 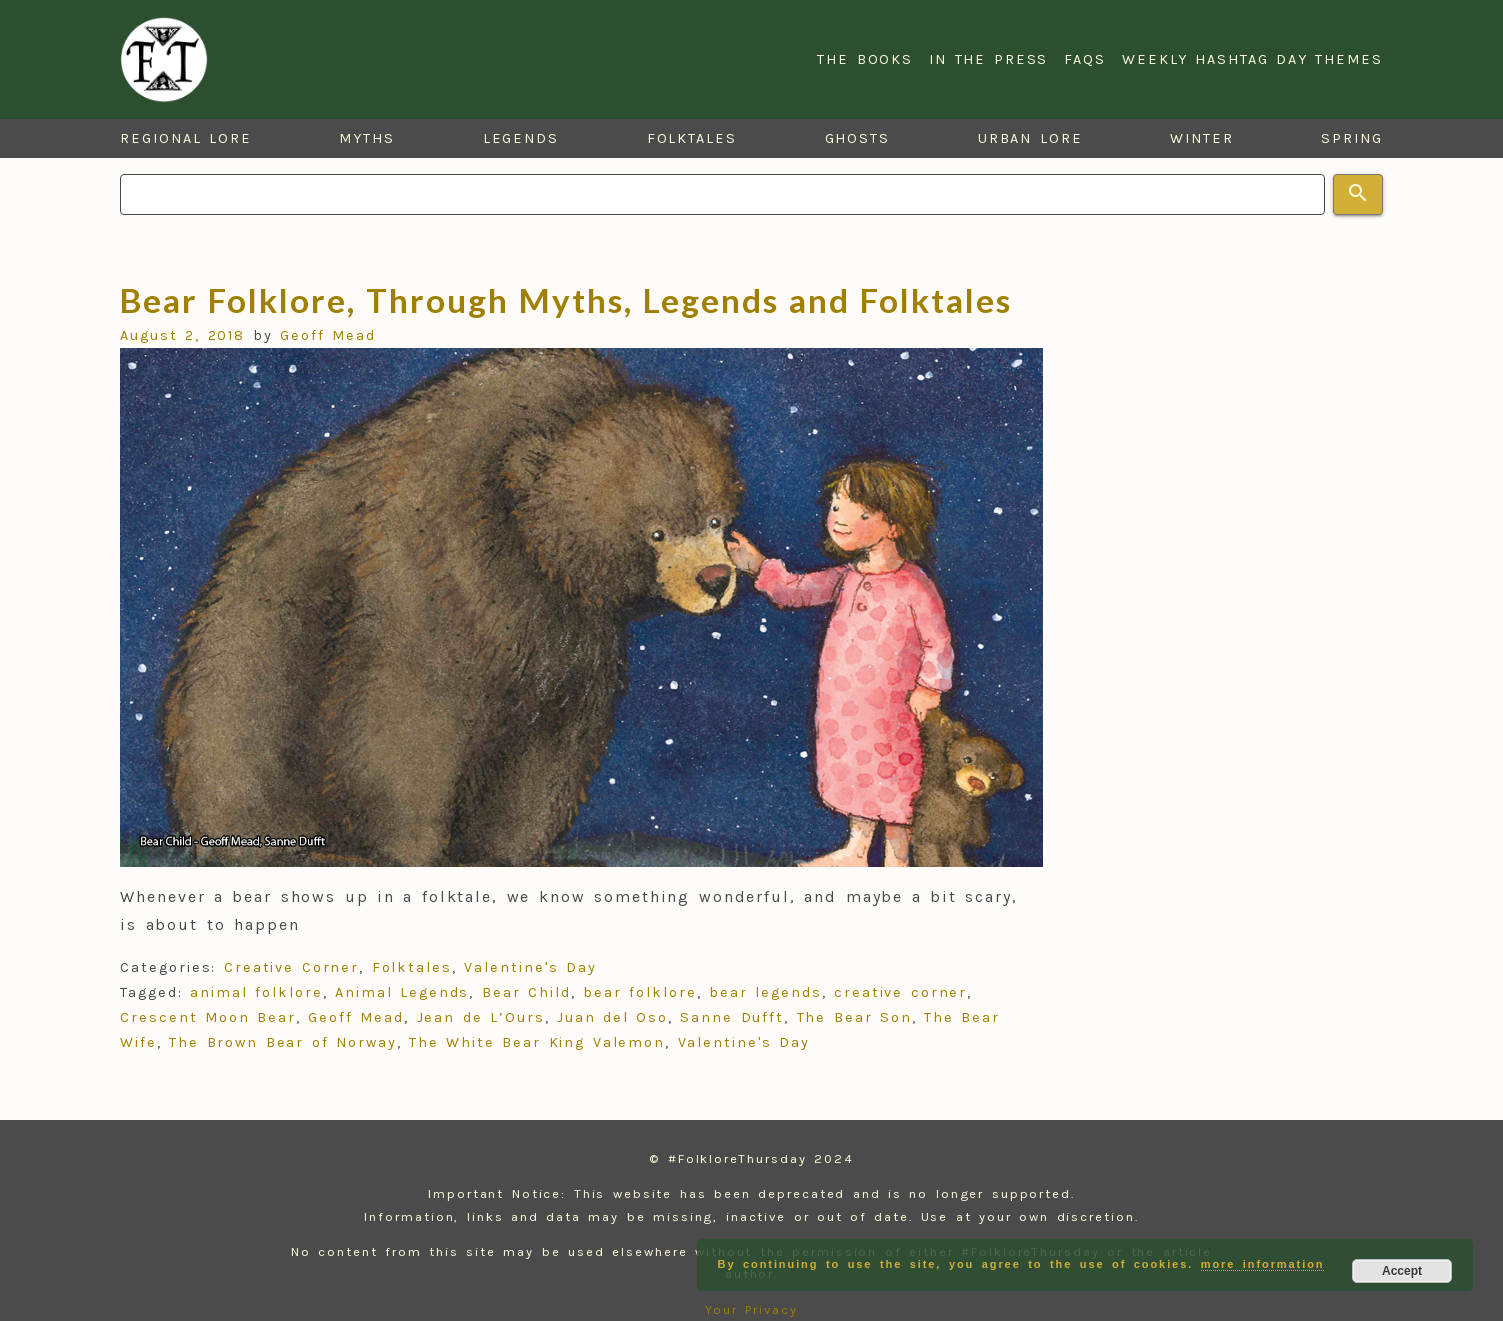 What do you see at coordinates (1352, 138) in the screenshot?
I see `Spring` at bounding box center [1352, 138].